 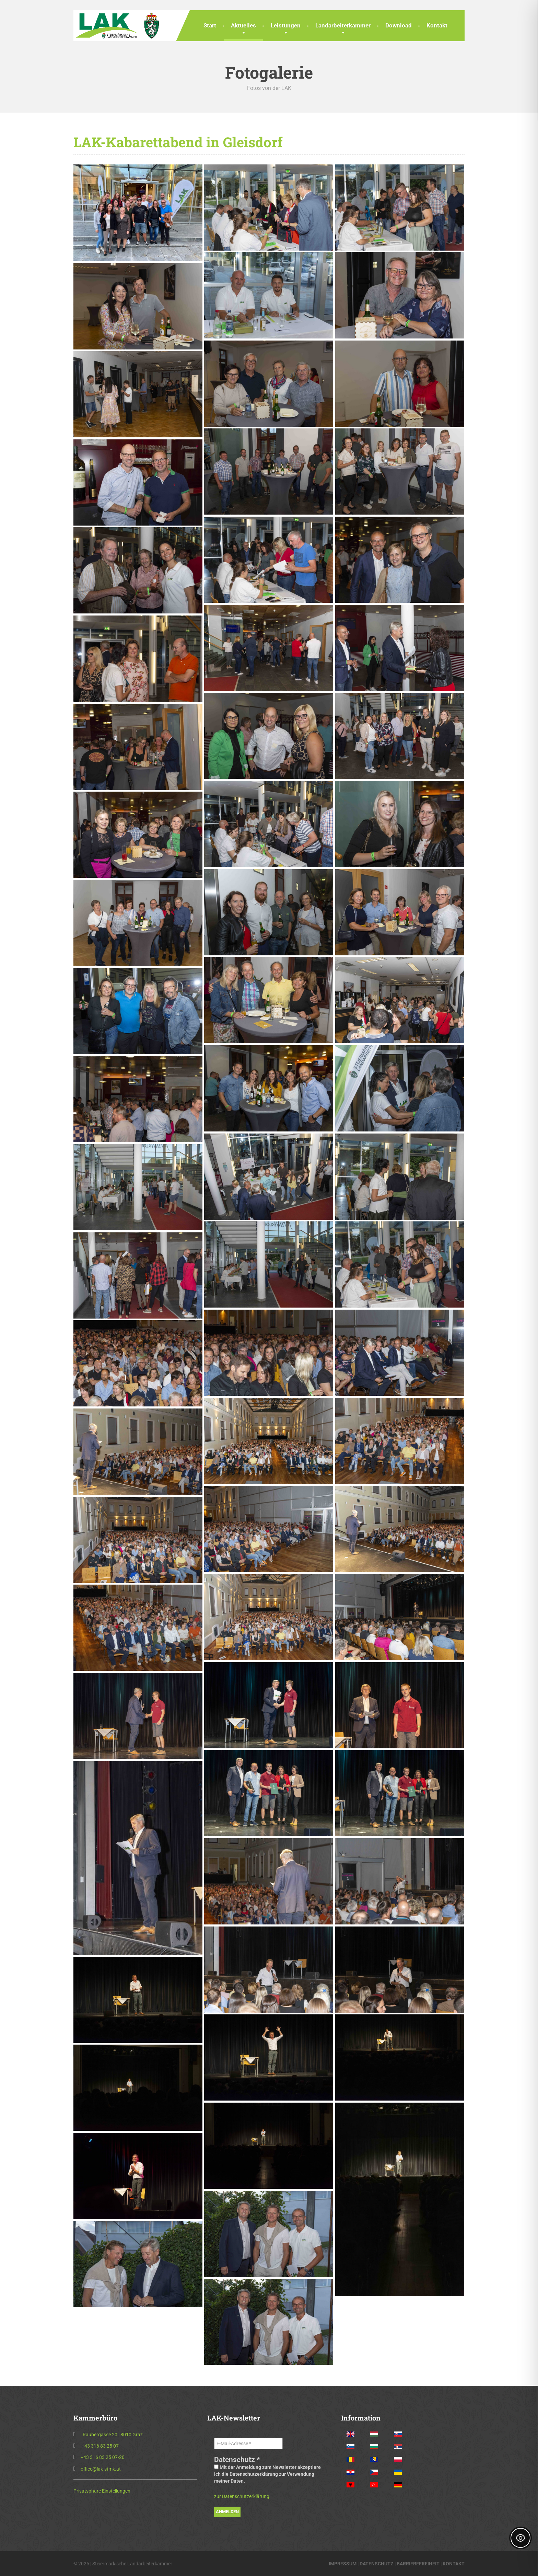 I want to click on [E-Mail-Adresse *], so click(x=248, y=2443).